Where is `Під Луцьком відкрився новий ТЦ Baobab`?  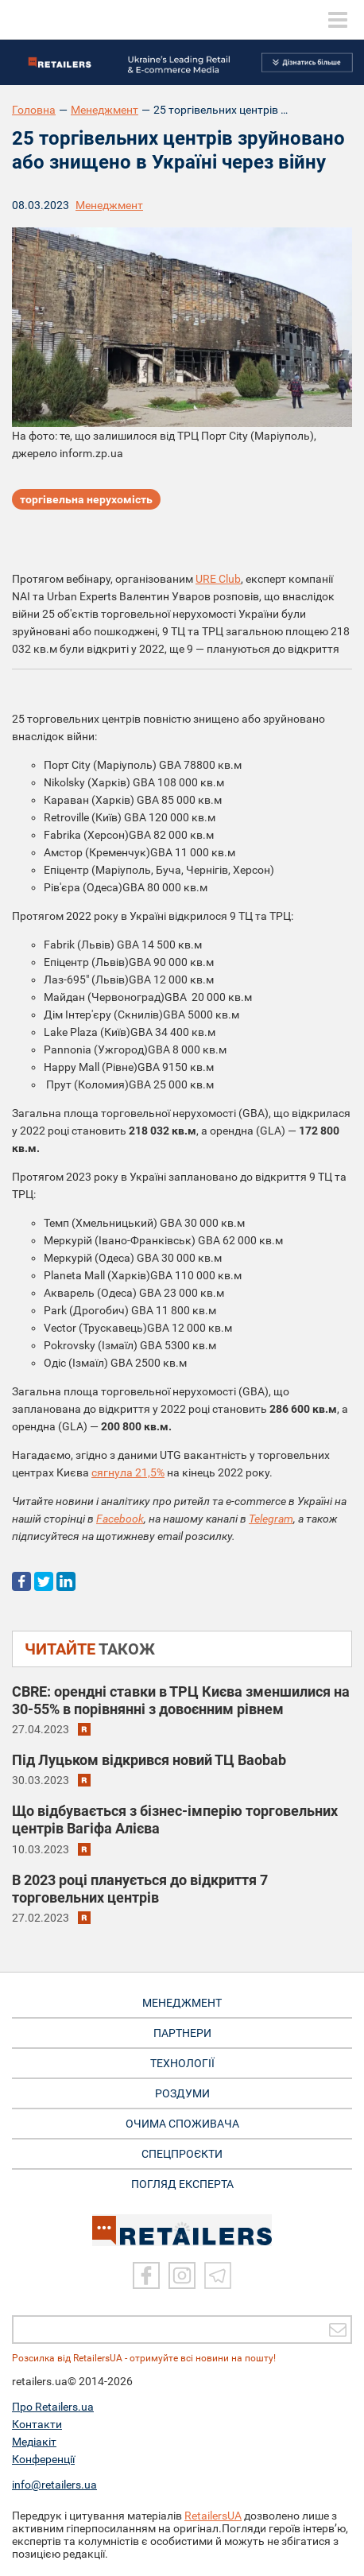
Під Луцьком відкрився новий ТЦ Baobab is located at coordinates (149, 1760).